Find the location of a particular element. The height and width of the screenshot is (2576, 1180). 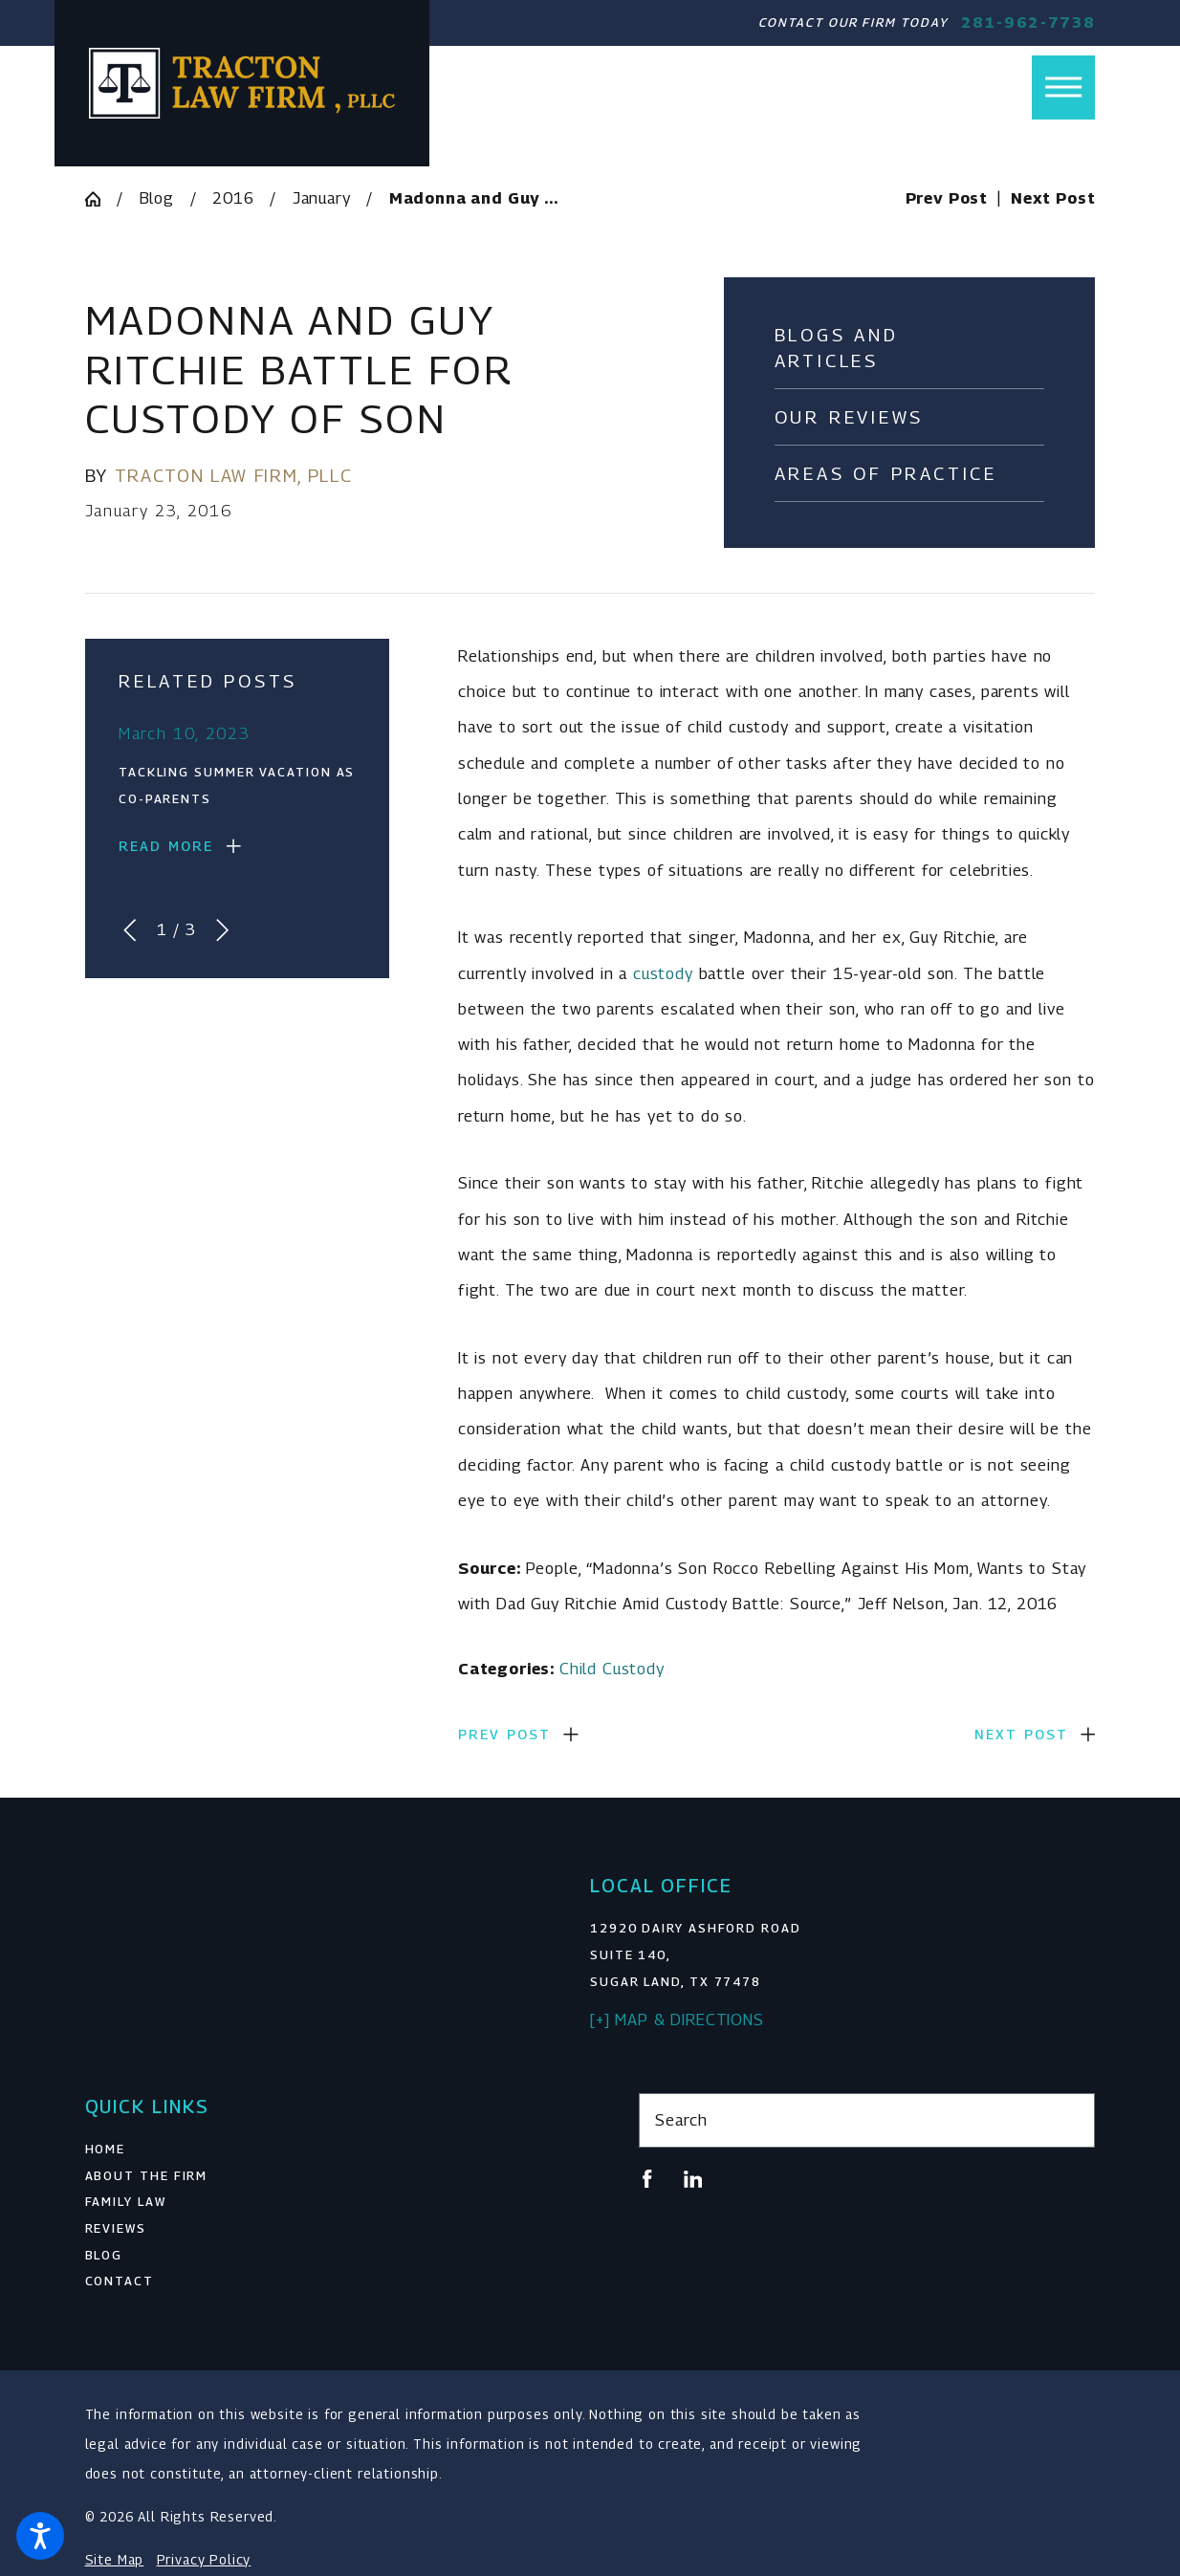

Child Custody is located at coordinates (612, 1668).